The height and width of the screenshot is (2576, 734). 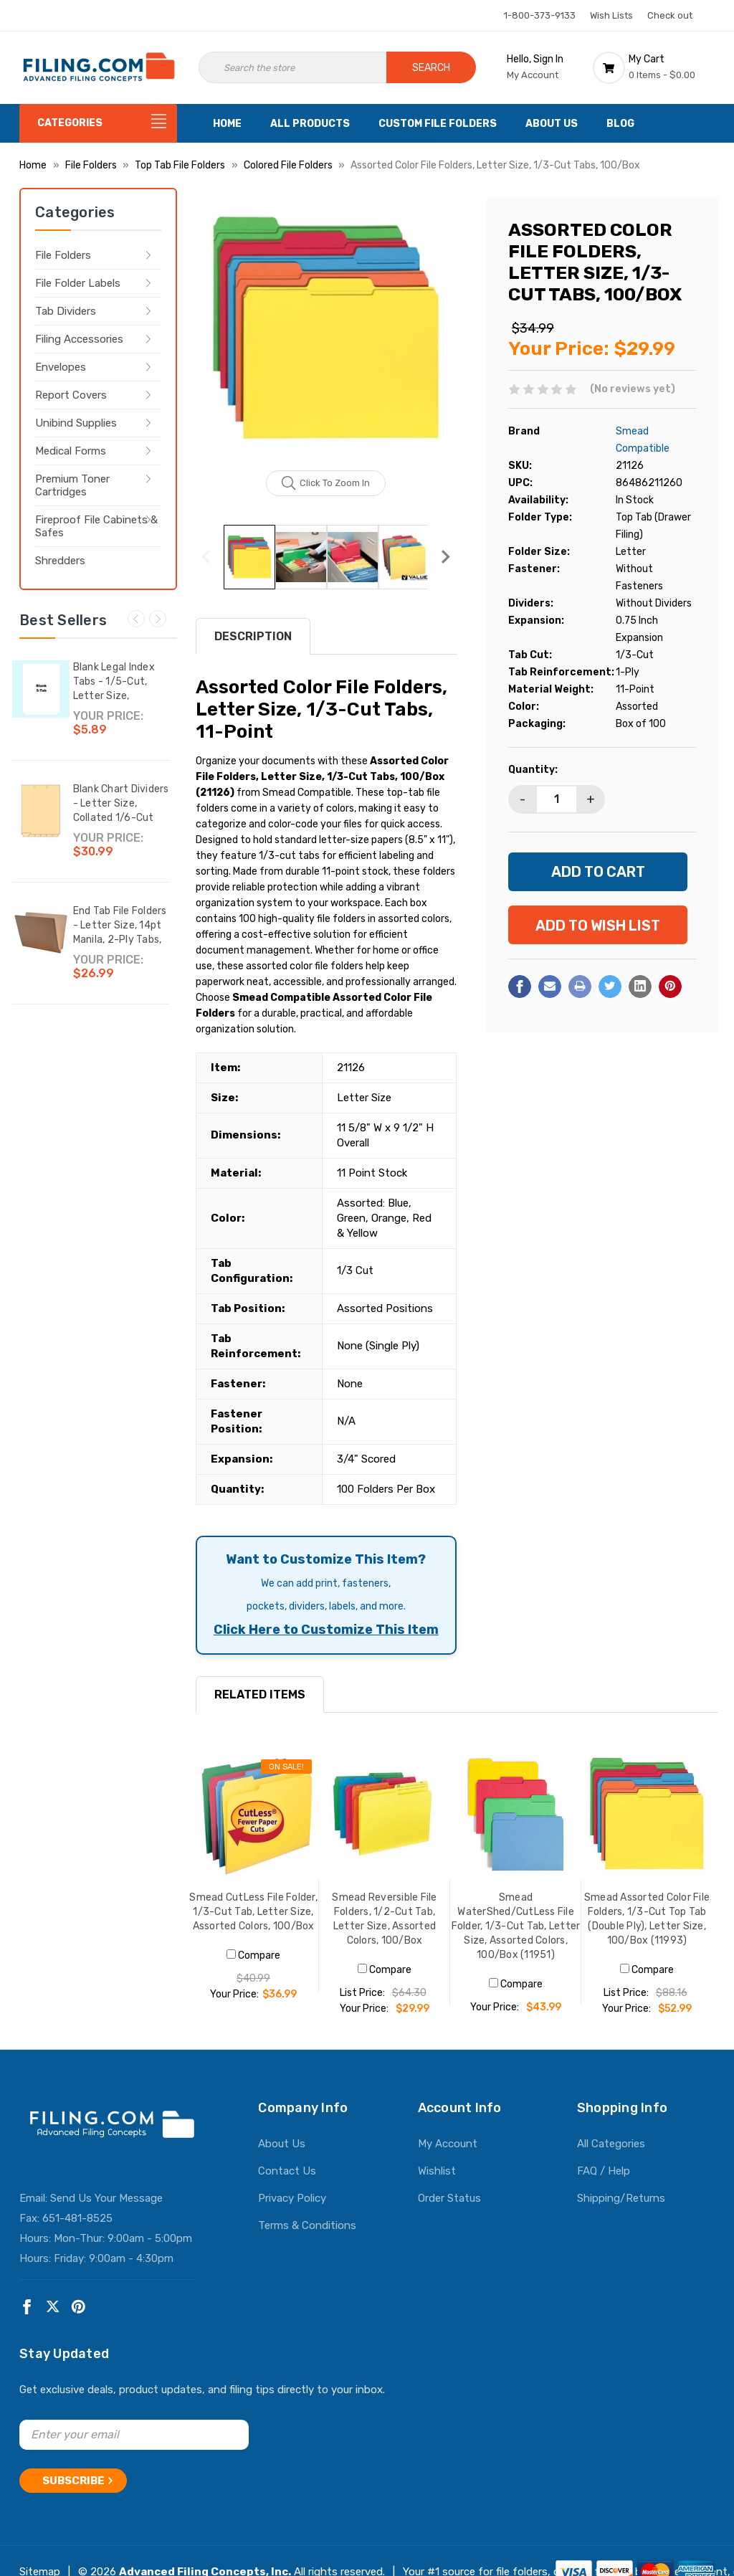 What do you see at coordinates (77, 283) in the screenshot?
I see `File Folder Labels` at bounding box center [77, 283].